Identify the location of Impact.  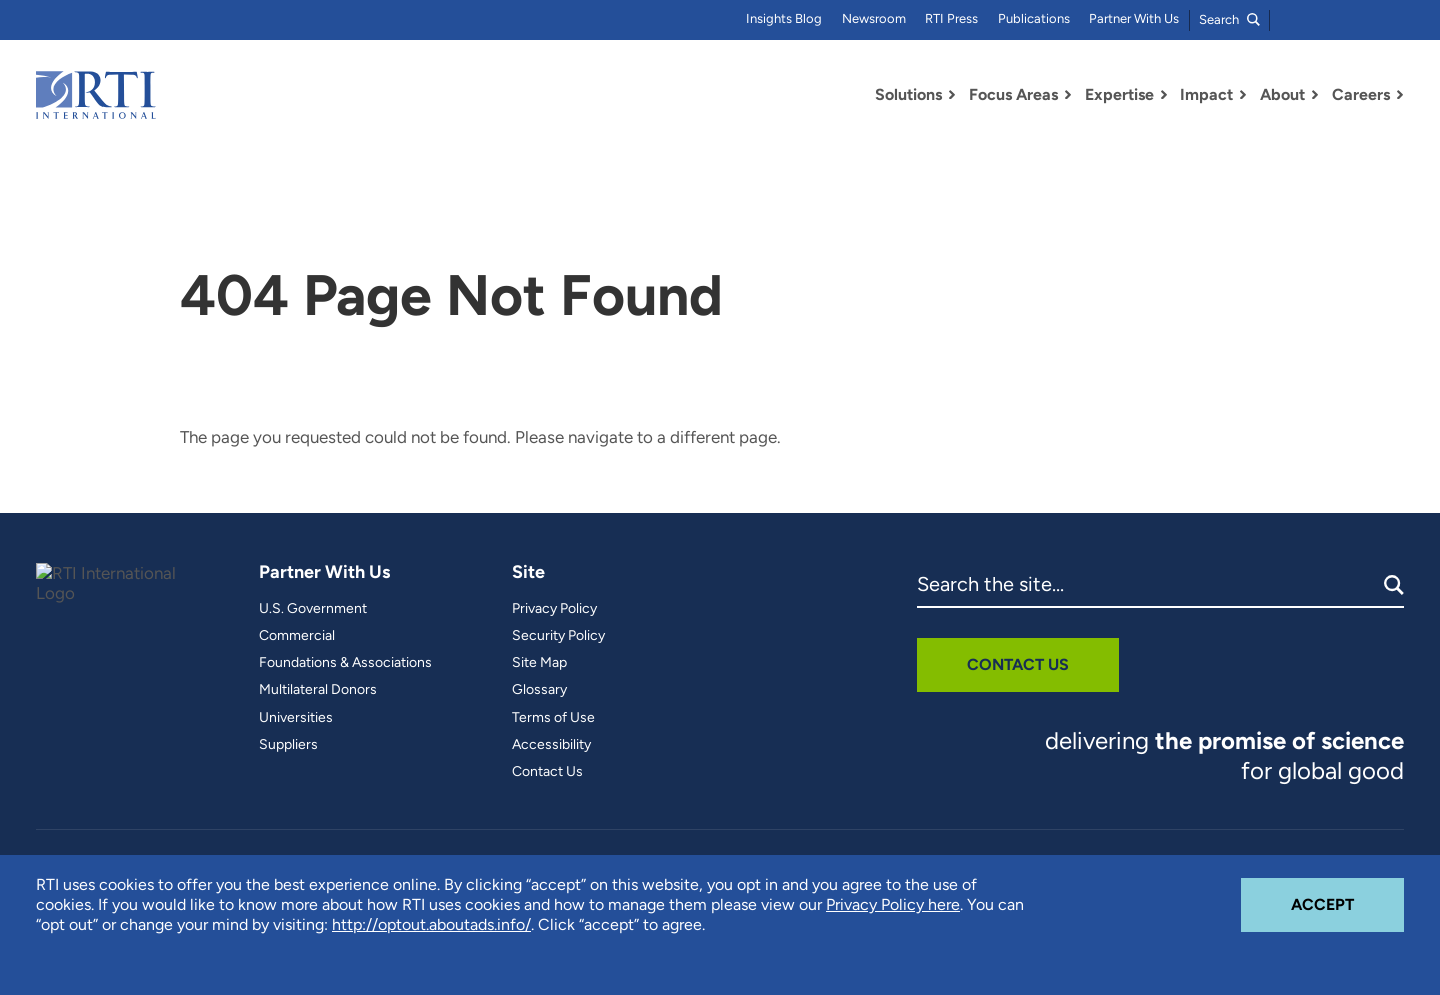
(1206, 94).